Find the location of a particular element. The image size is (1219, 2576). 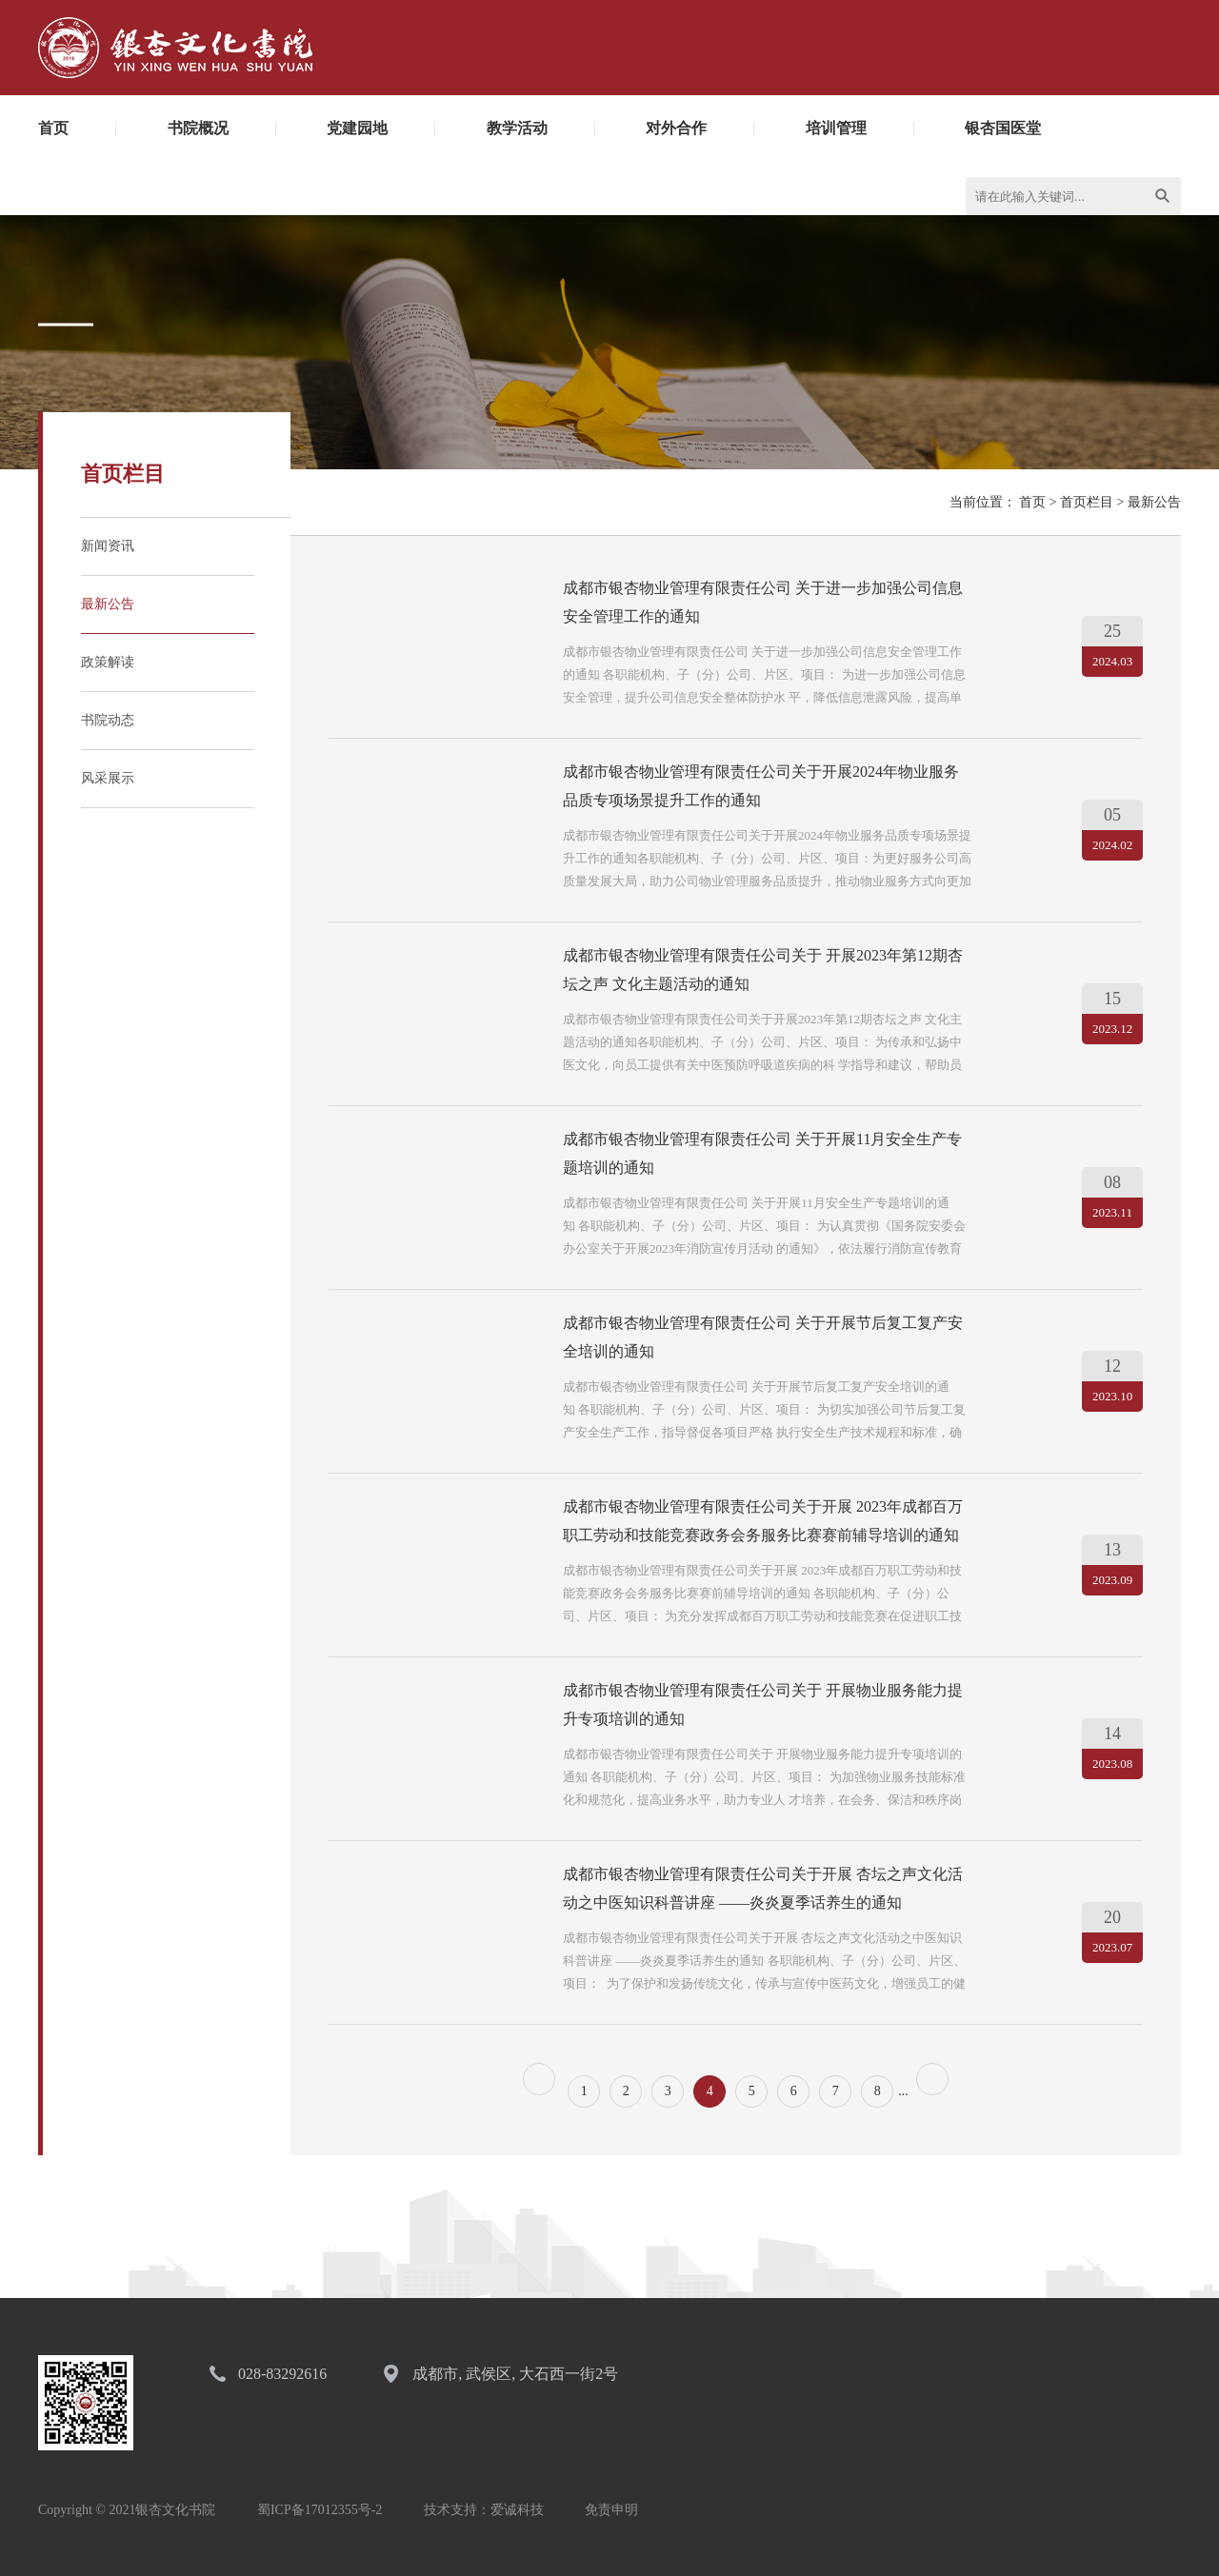

首页 is located at coordinates (53, 128).